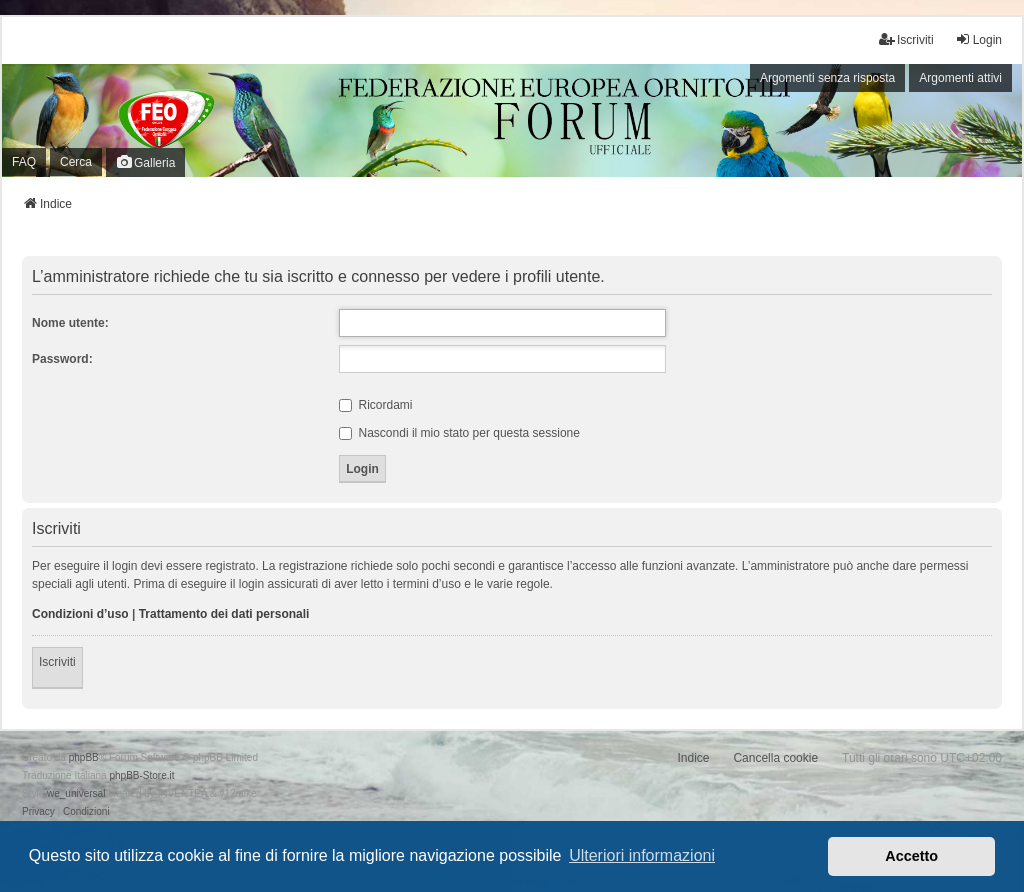 Image resolution: width=1024 pixels, height=892 pixels. I want to click on Cerca [menuitem], so click(76, 162).